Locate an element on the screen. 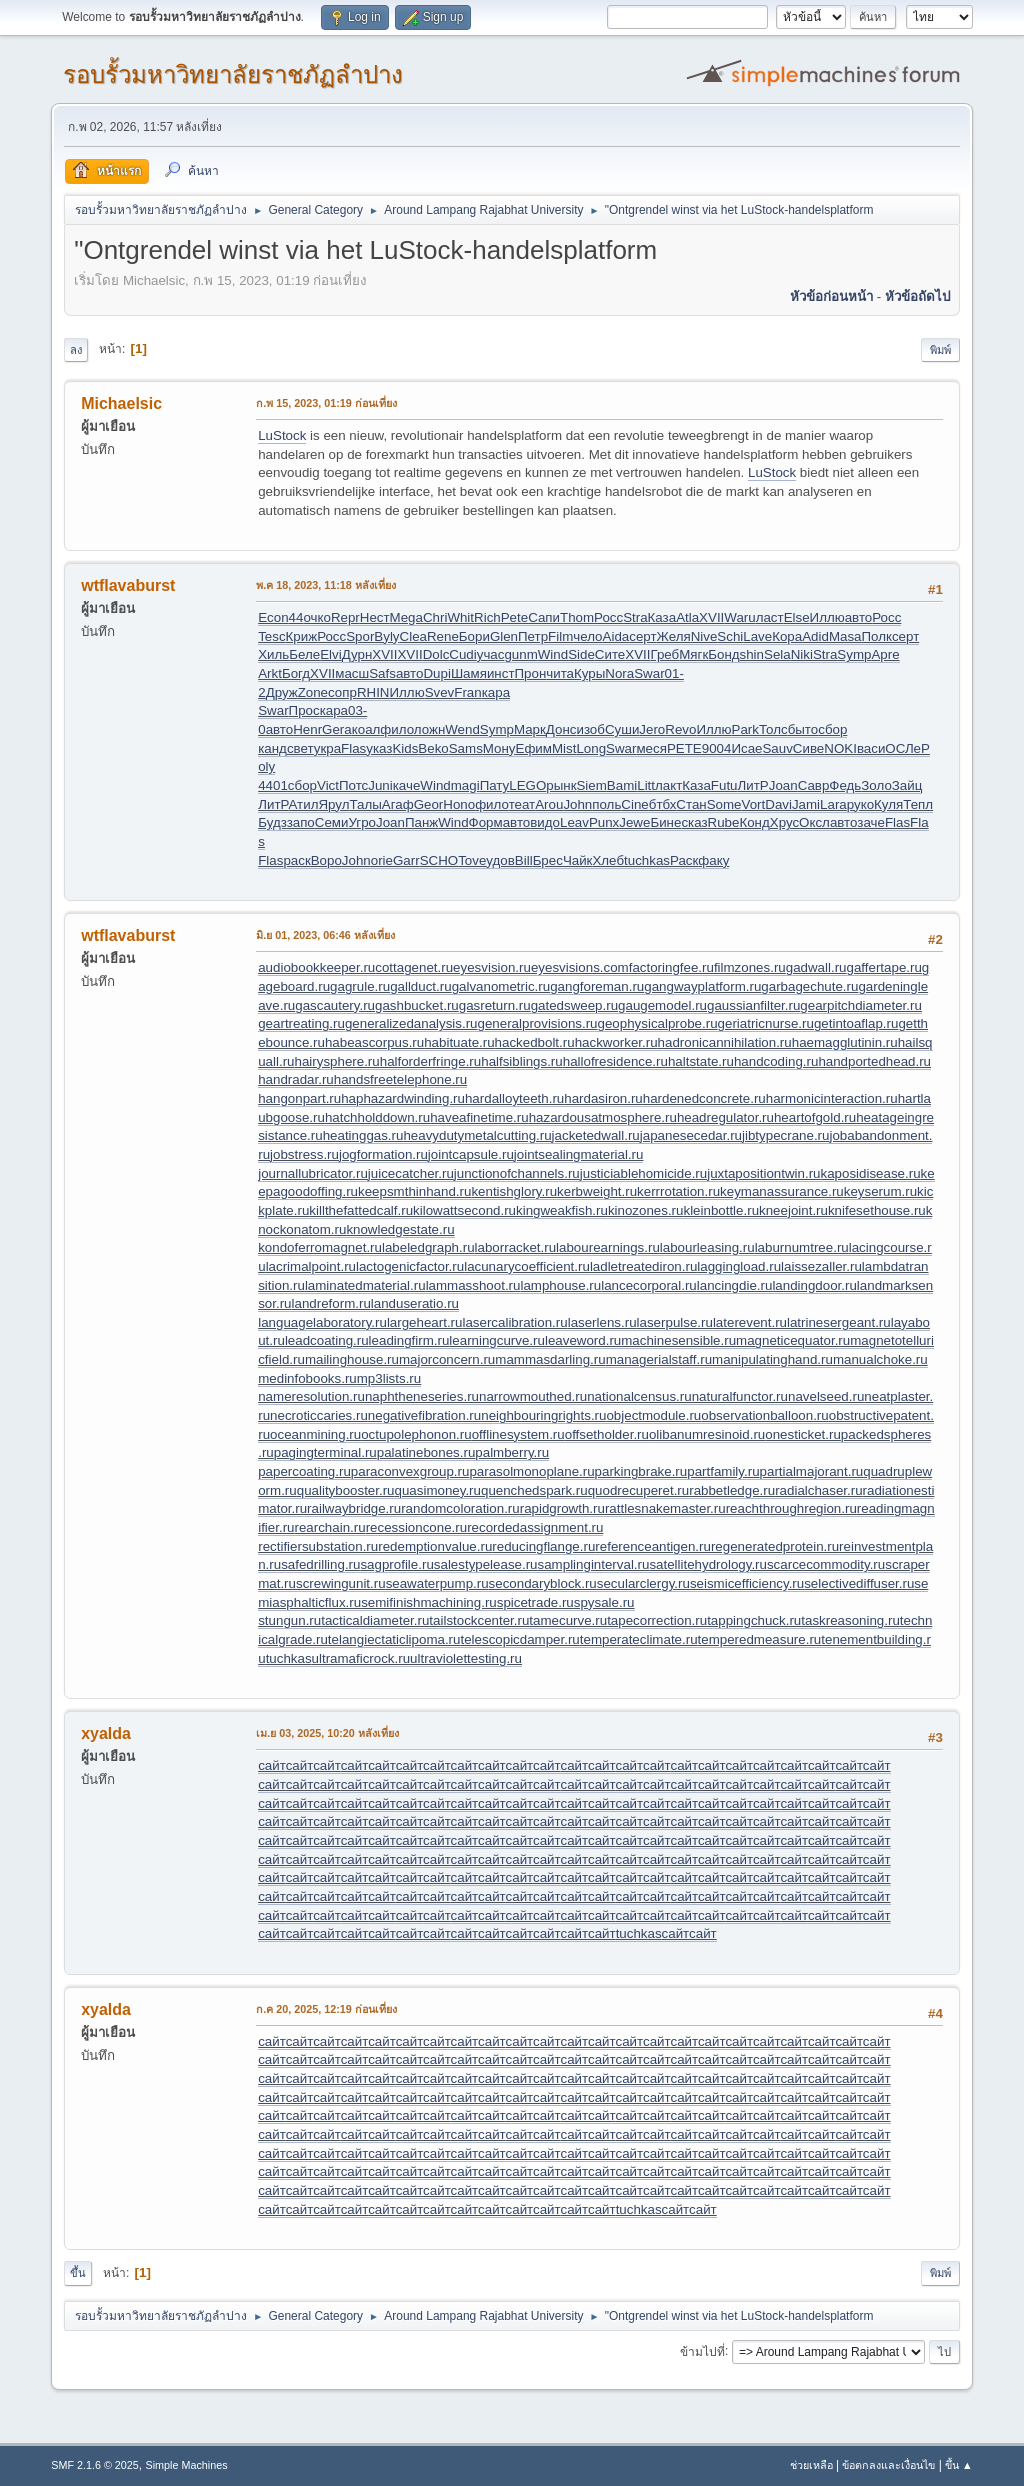 Image resolution: width=1024 pixels, height=2486 pixels. laggingload.ru is located at coordinates (739, 1266).